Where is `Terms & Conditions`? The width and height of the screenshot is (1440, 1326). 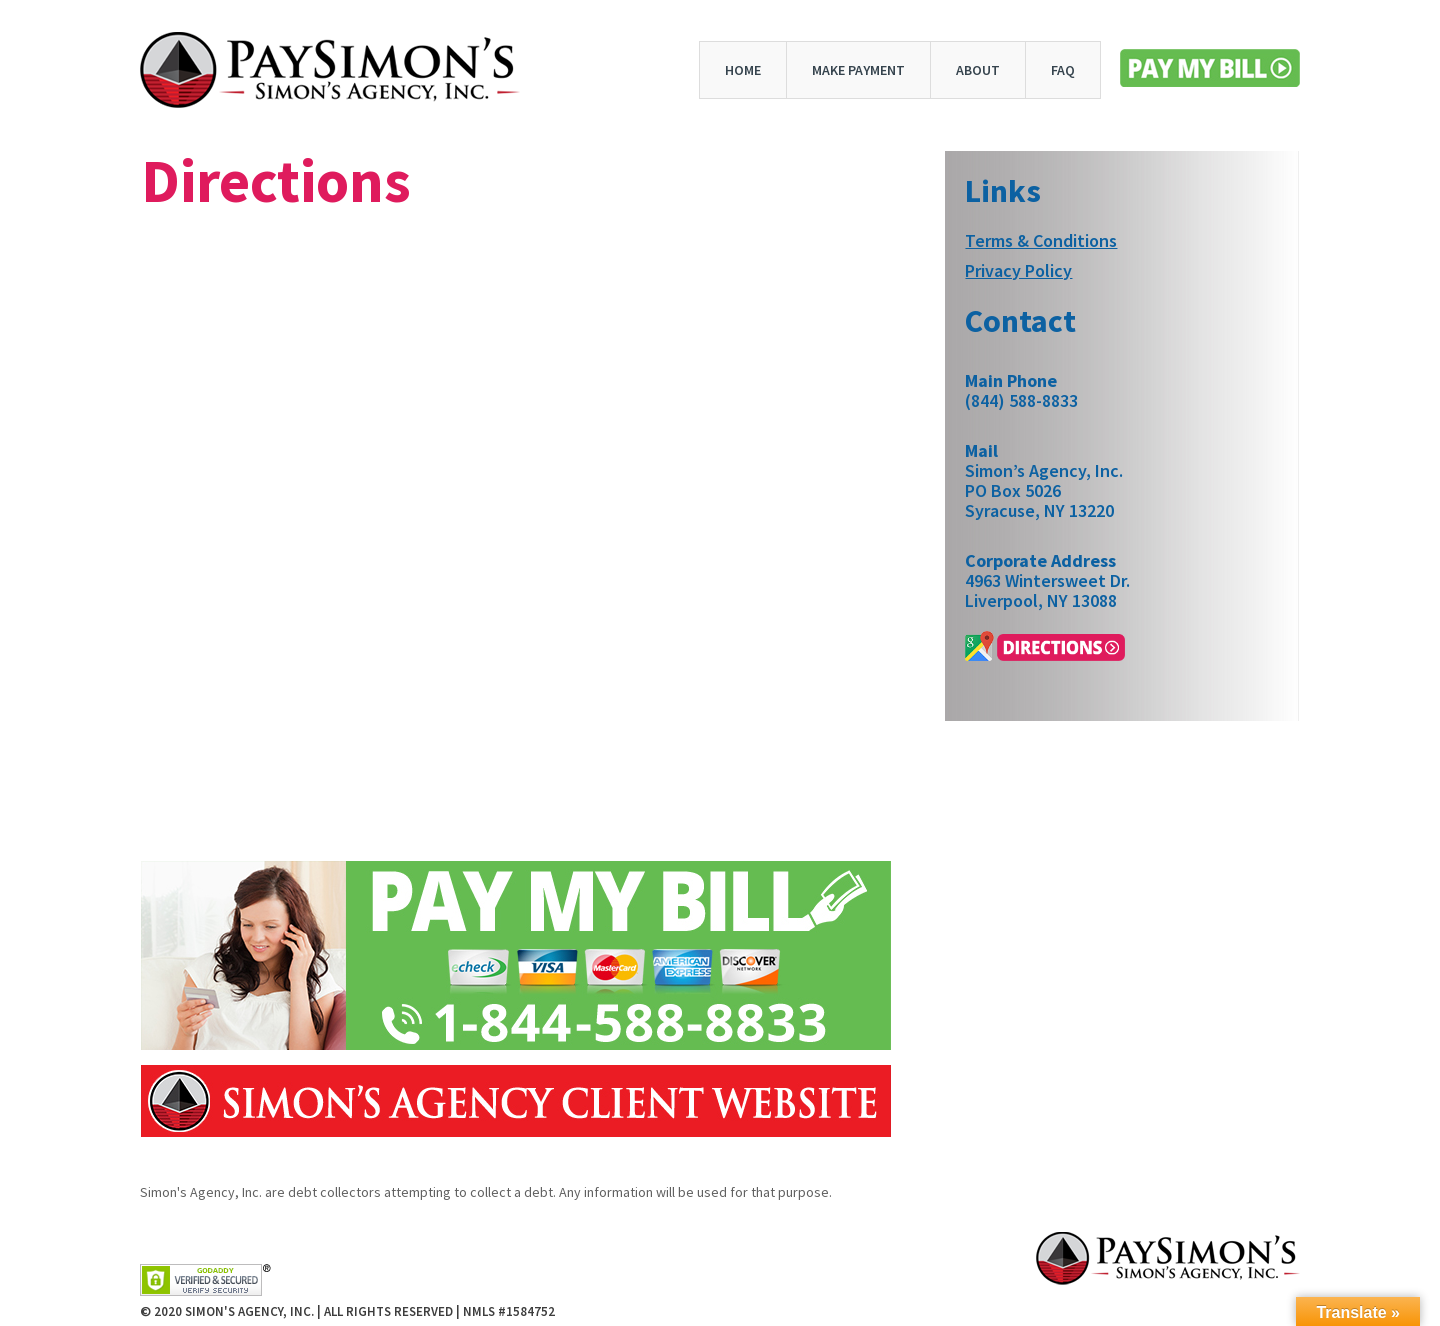
Terms & Conditions is located at coordinates (1041, 241).